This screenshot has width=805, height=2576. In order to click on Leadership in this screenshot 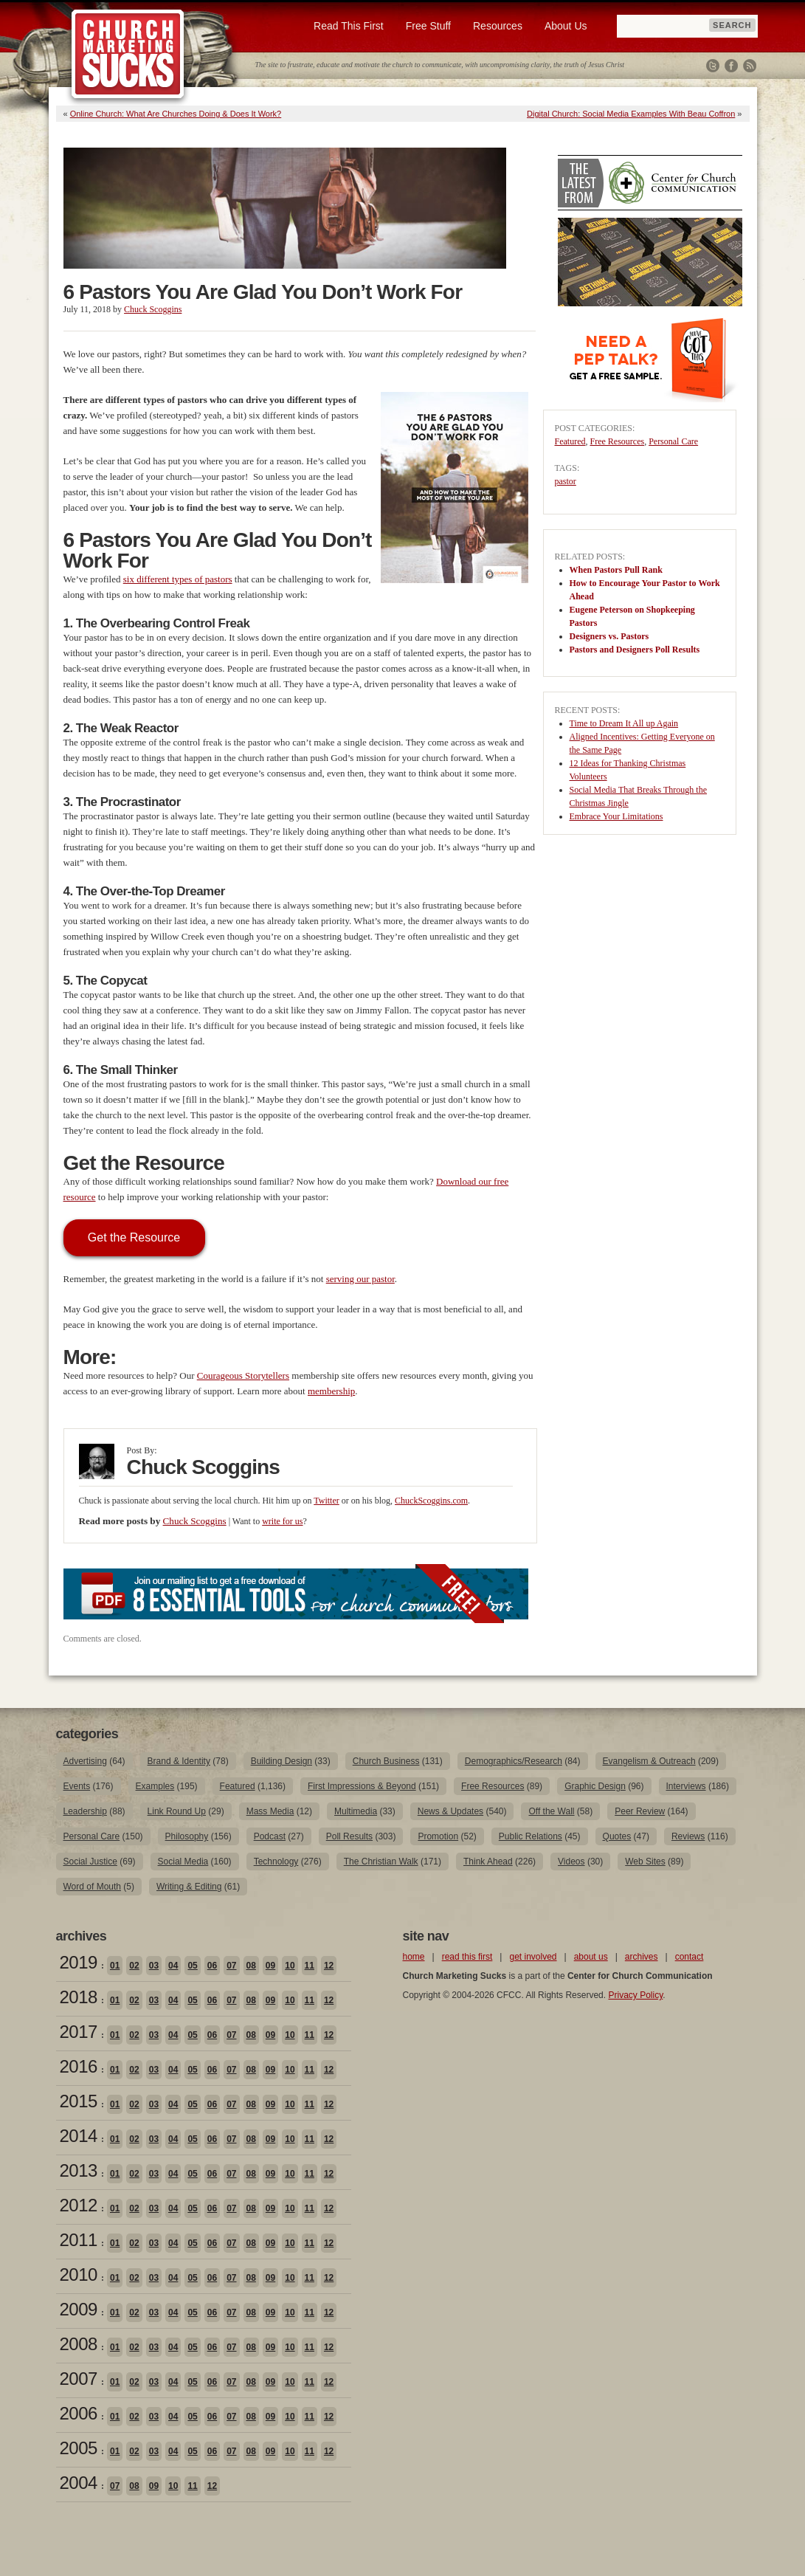, I will do `click(85, 1811)`.